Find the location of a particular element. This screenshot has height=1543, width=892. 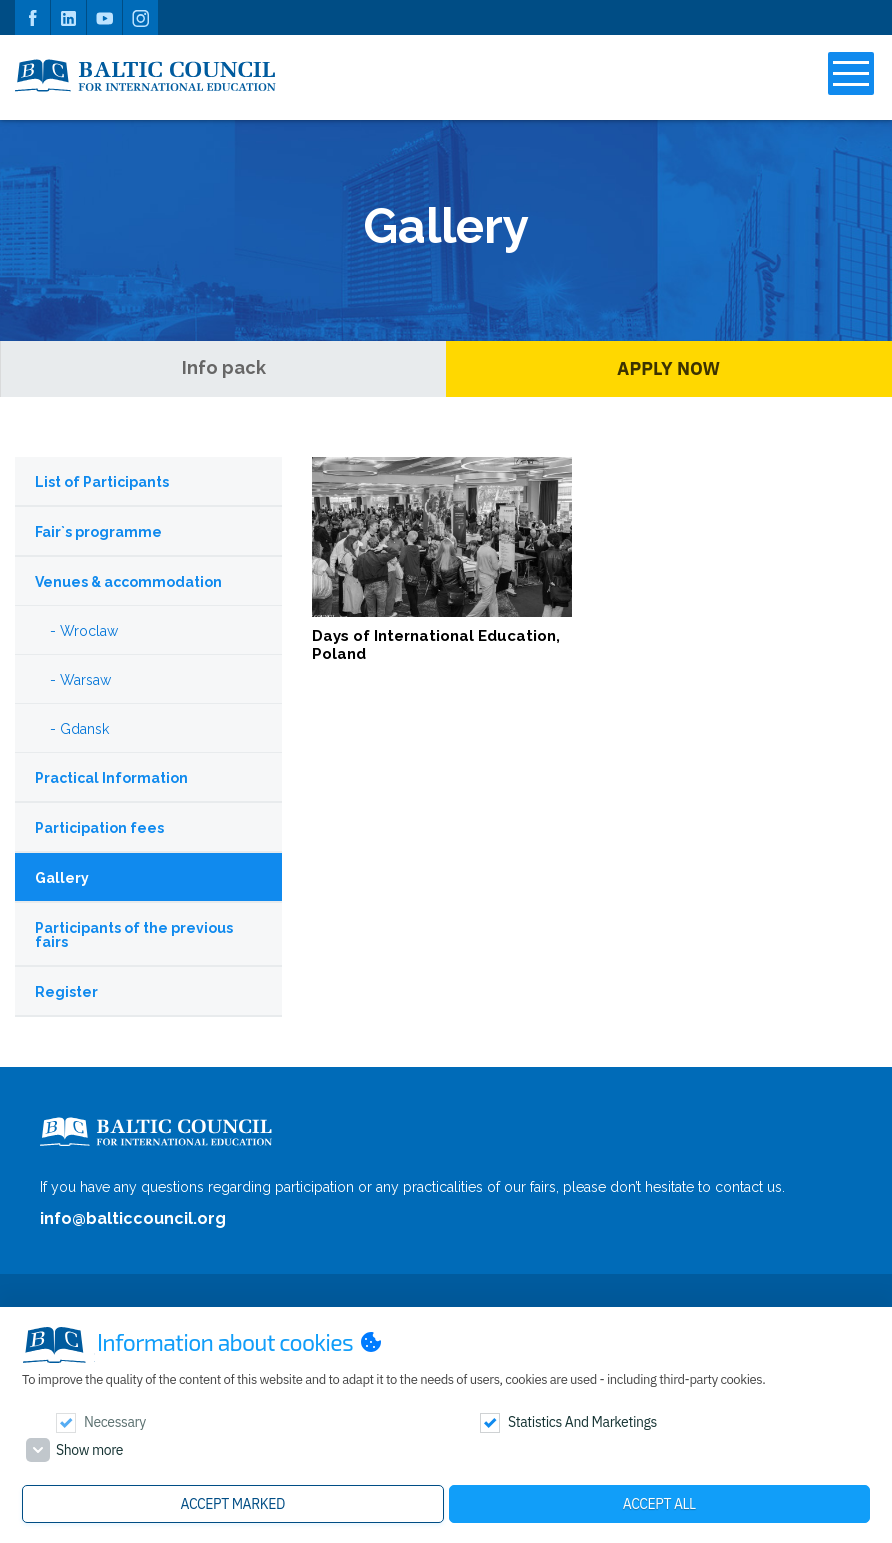

Wroclaw is located at coordinates (89, 631).